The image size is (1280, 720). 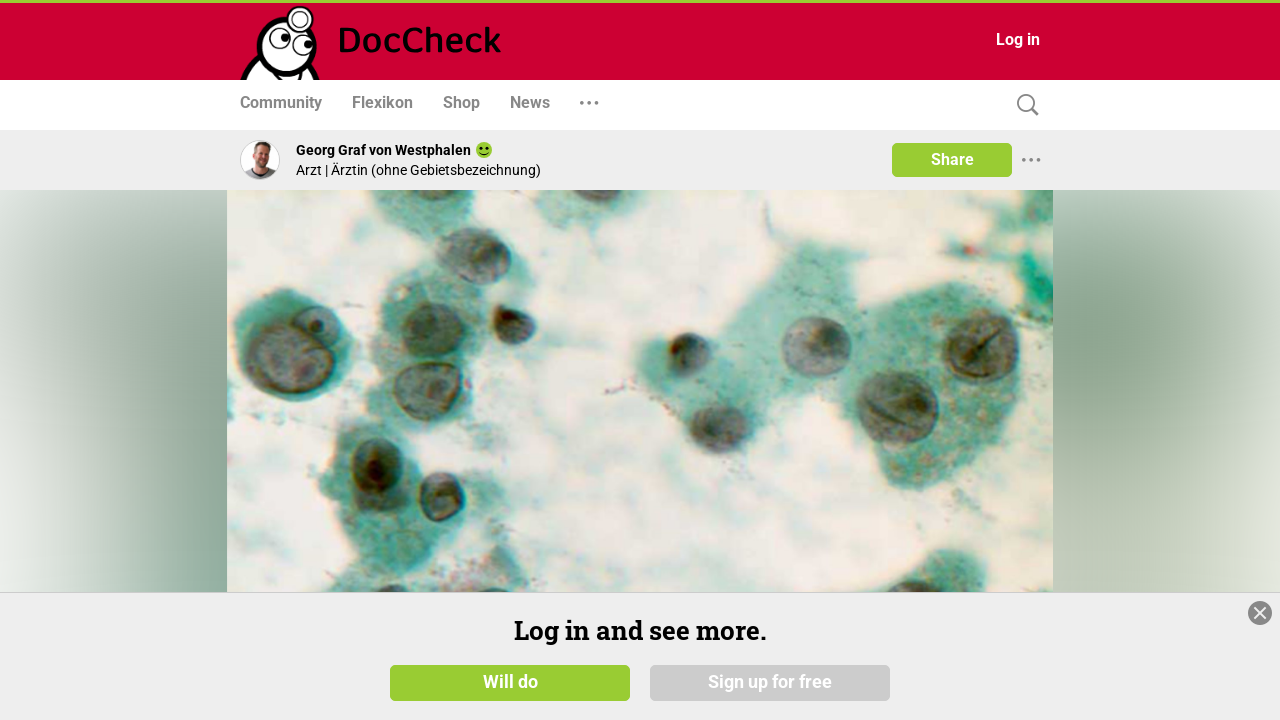 I want to click on [Search], so click(x=1023, y=105).